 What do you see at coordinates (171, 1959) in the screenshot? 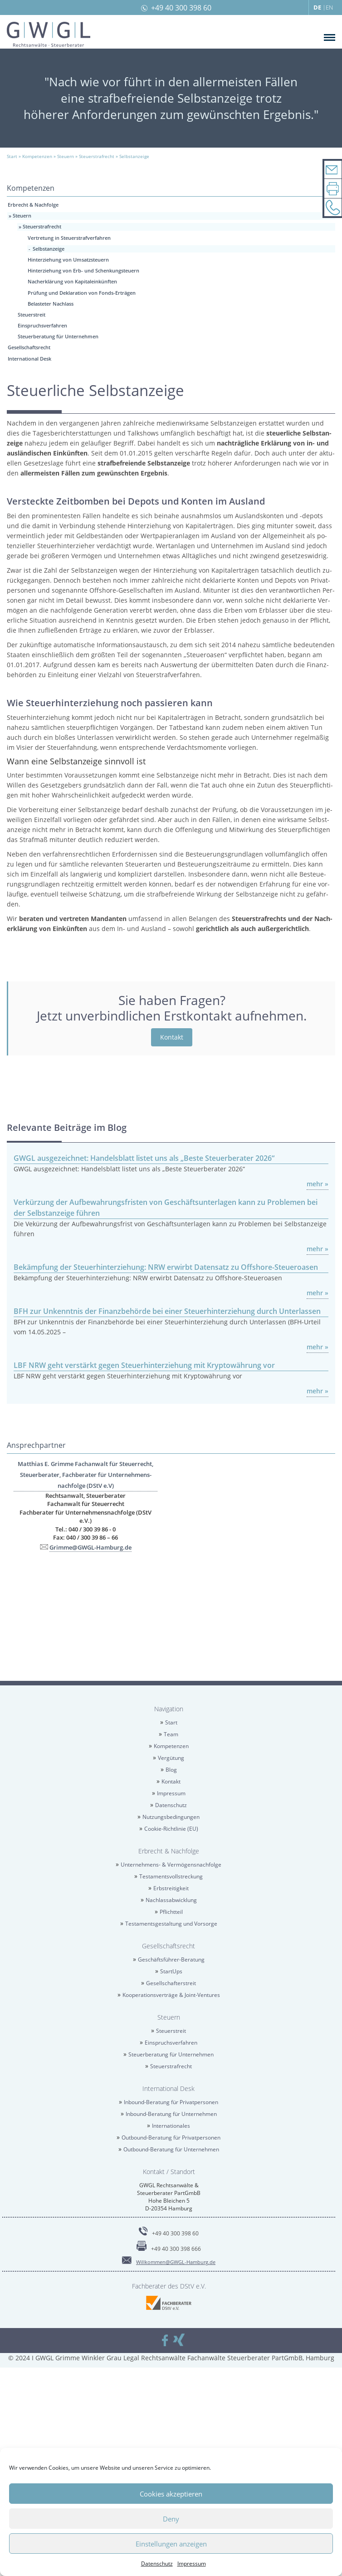
I see `Ge­schäfts­füh­rer-Be­ra­tung` at bounding box center [171, 1959].